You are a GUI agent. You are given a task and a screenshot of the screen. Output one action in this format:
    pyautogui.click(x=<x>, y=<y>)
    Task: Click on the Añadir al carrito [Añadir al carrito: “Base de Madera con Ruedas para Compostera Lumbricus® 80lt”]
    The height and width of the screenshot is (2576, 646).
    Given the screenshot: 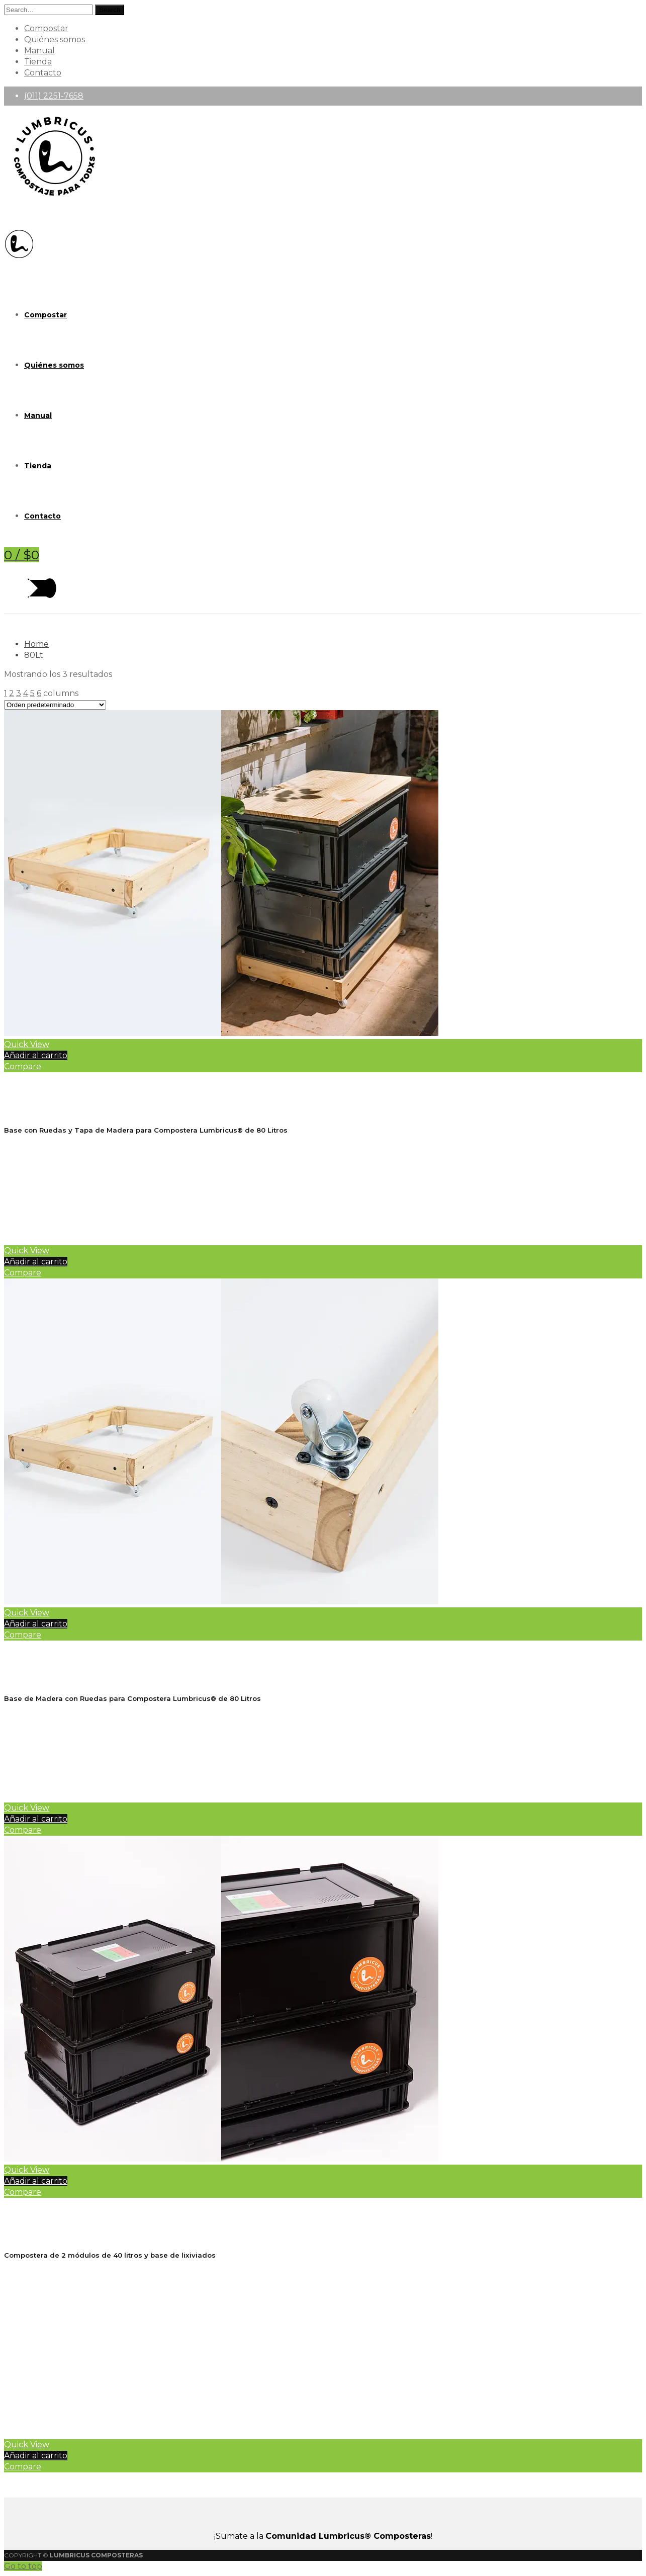 What is the action you would take?
    pyautogui.click(x=35, y=1623)
    